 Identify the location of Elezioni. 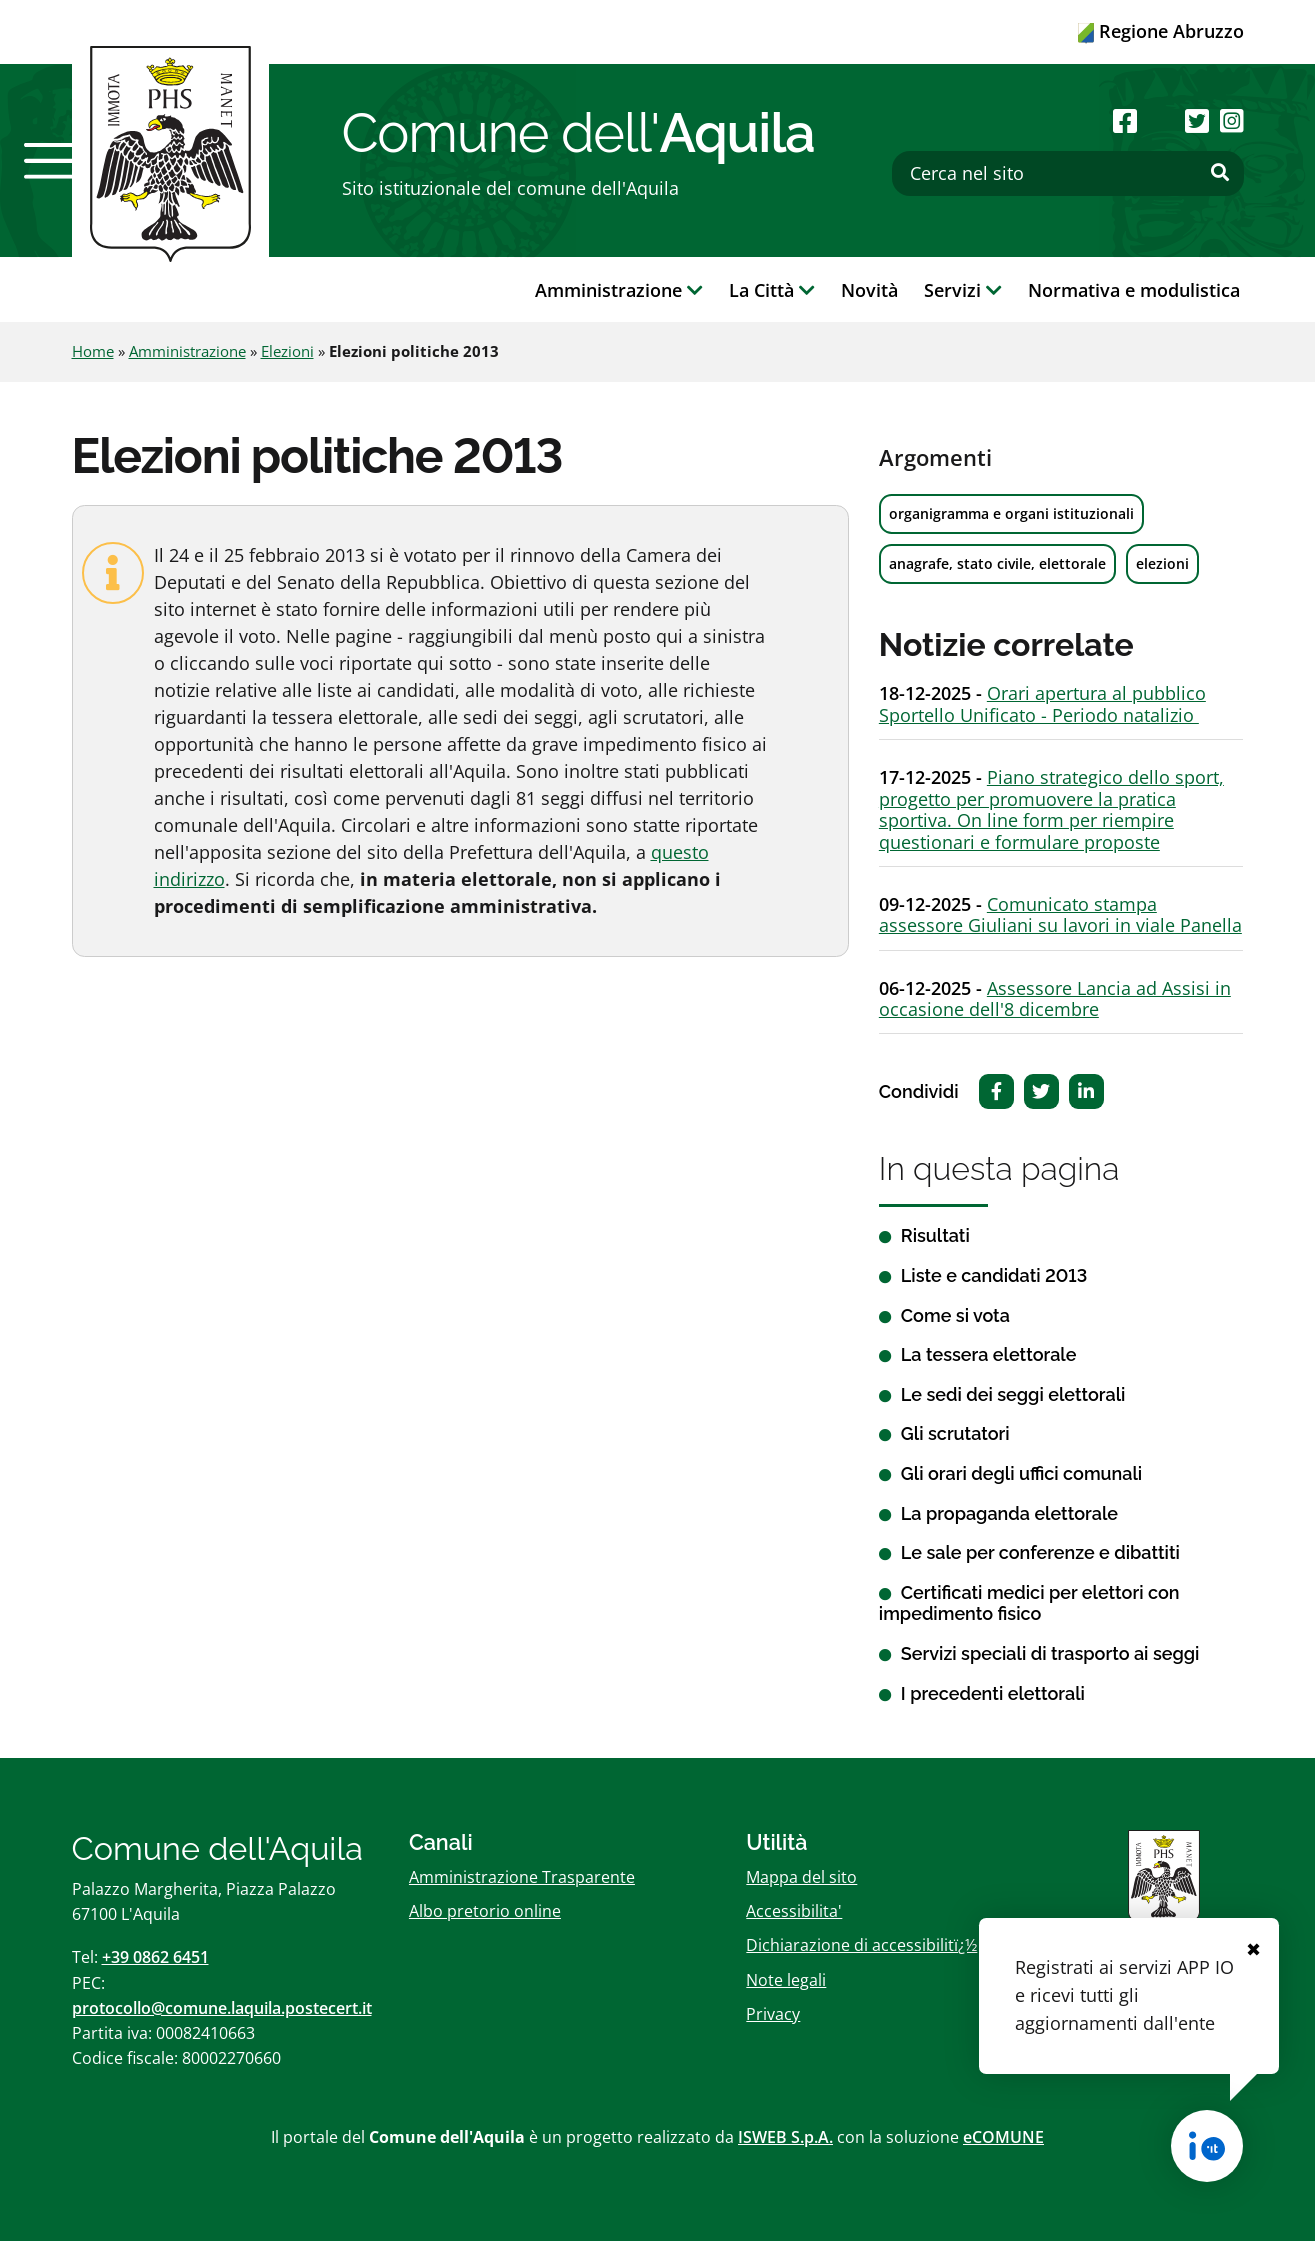
(287, 351).